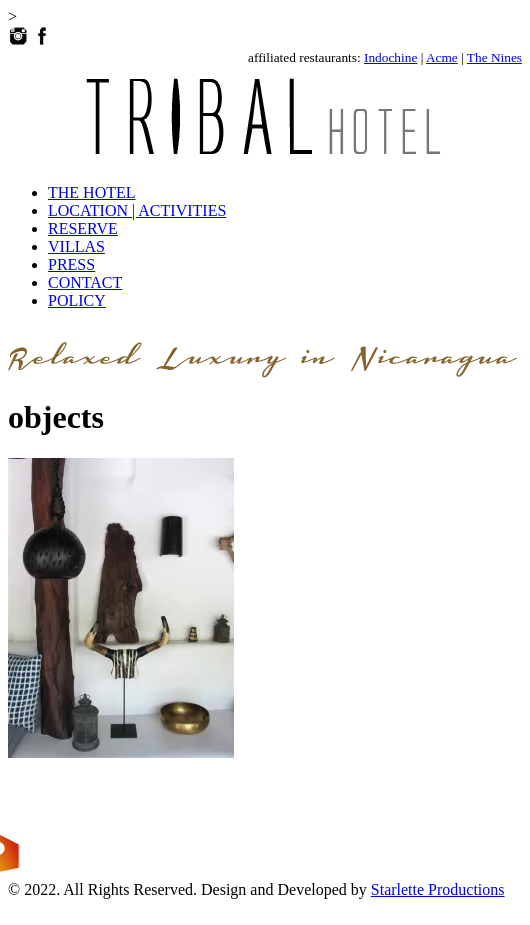 This screenshot has width=530, height=925. I want to click on POLICY, so click(77, 300).